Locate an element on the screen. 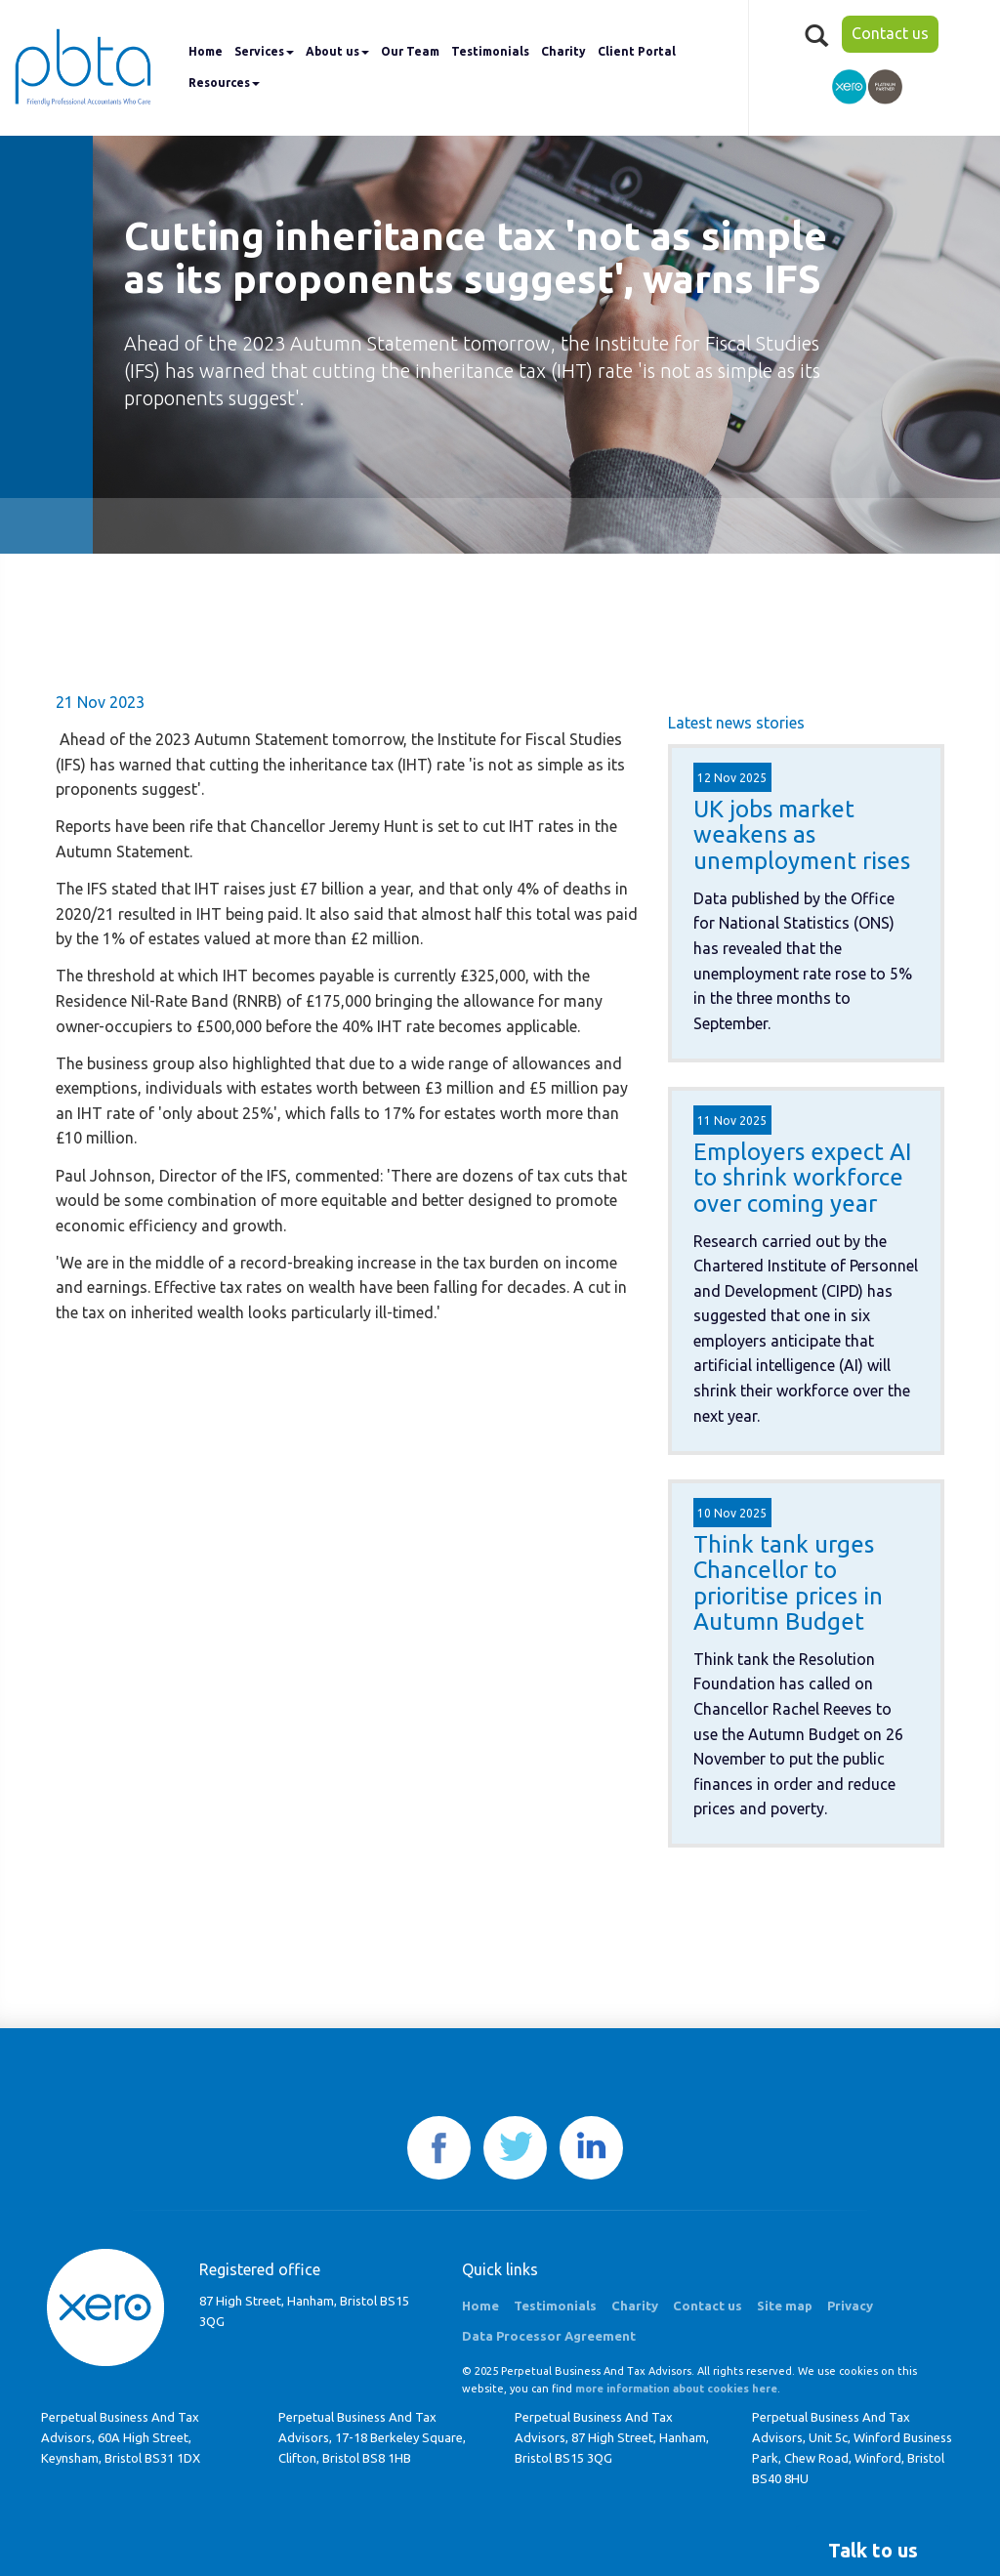 Image resolution: width=1000 pixels, height=2576 pixels. Home is located at coordinates (205, 51).